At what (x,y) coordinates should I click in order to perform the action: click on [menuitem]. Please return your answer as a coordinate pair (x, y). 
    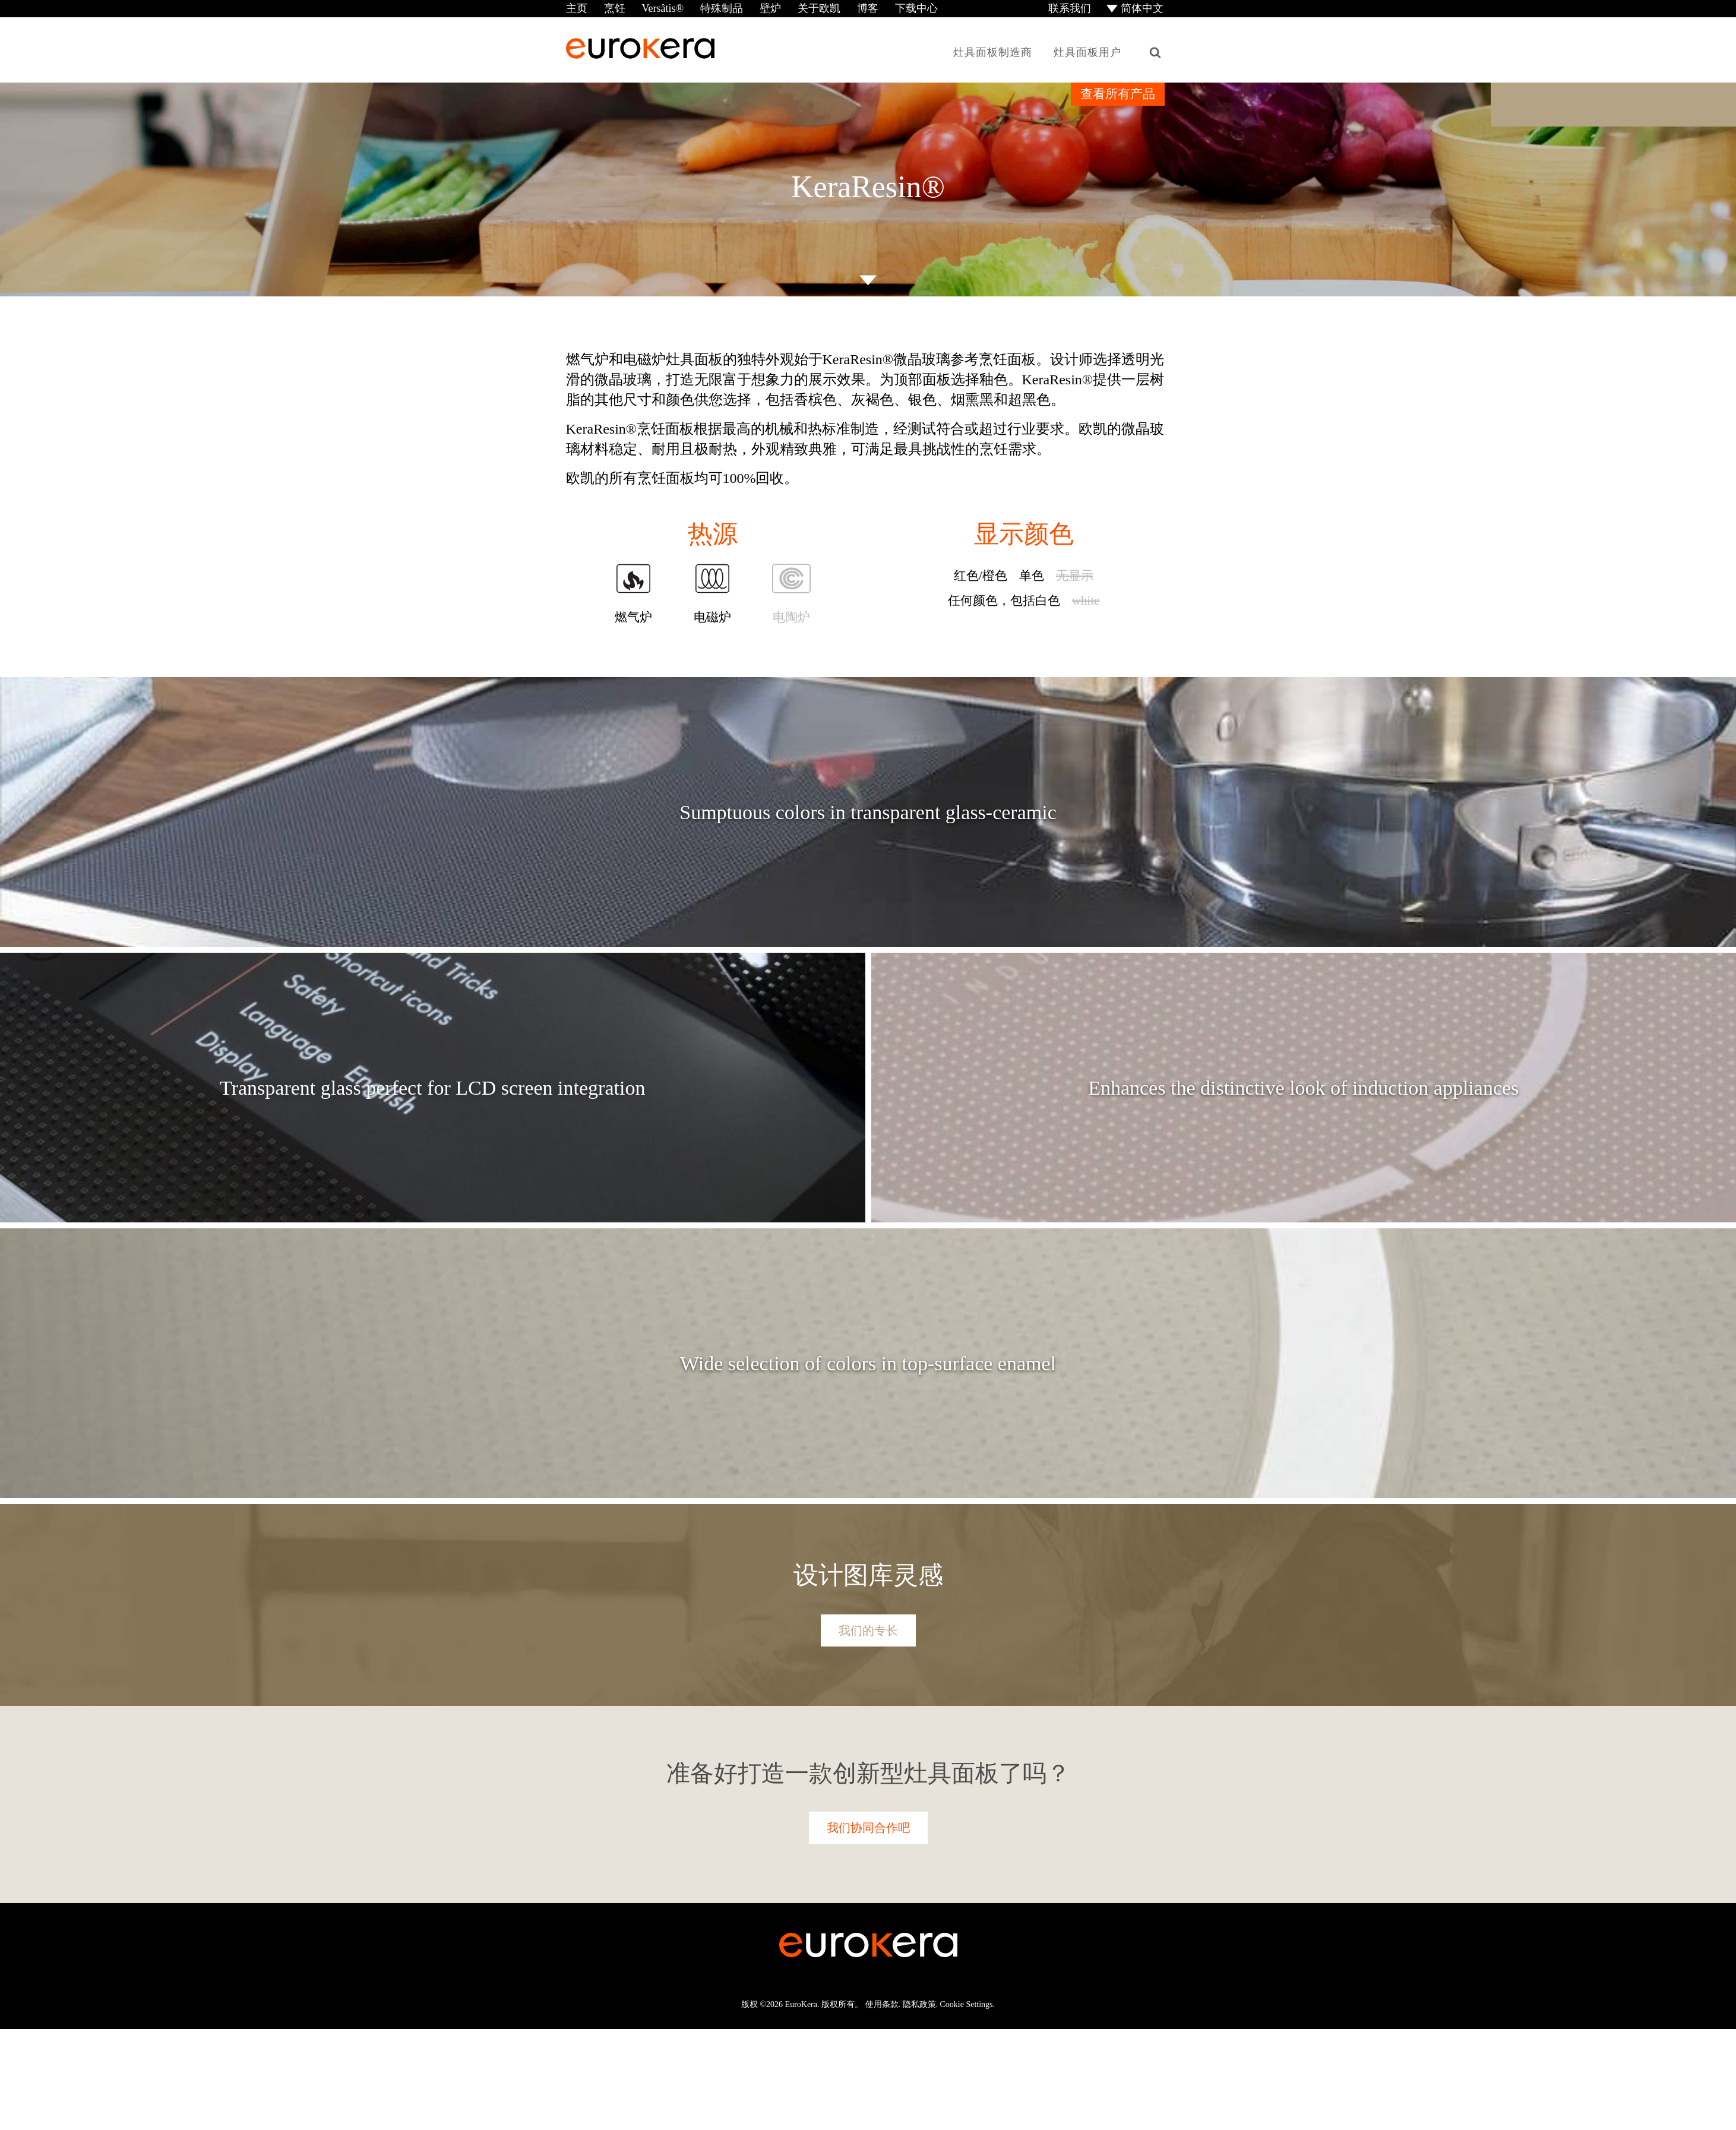
    Looking at the image, I should click on (1136, 8).